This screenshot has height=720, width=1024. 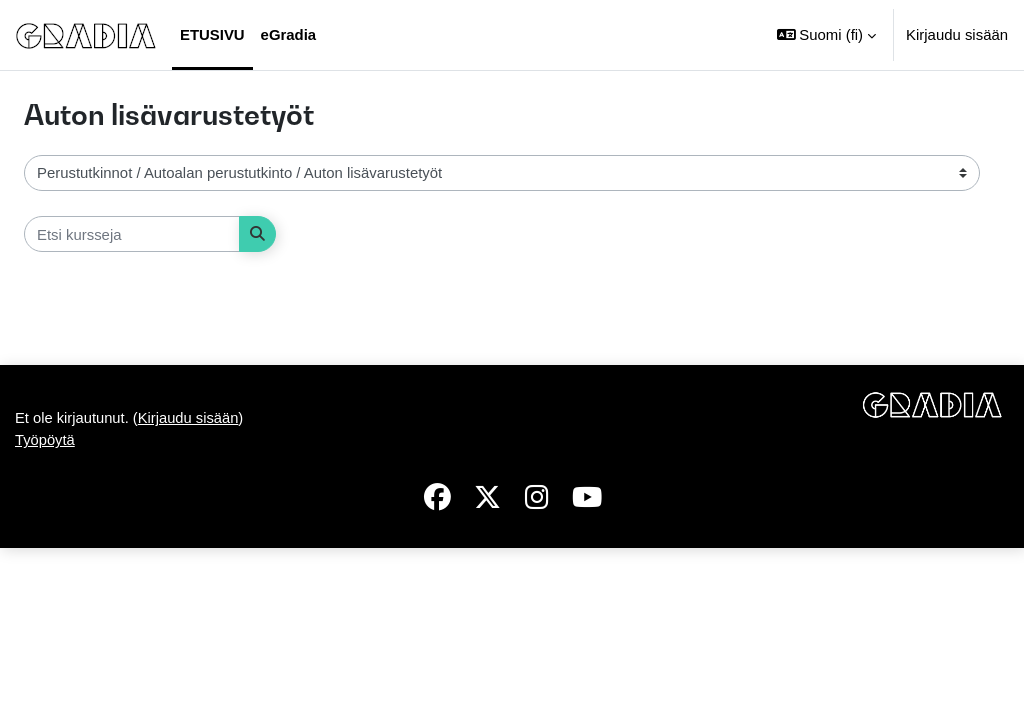 I want to click on [Etsi kursseja], so click(x=132, y=234).